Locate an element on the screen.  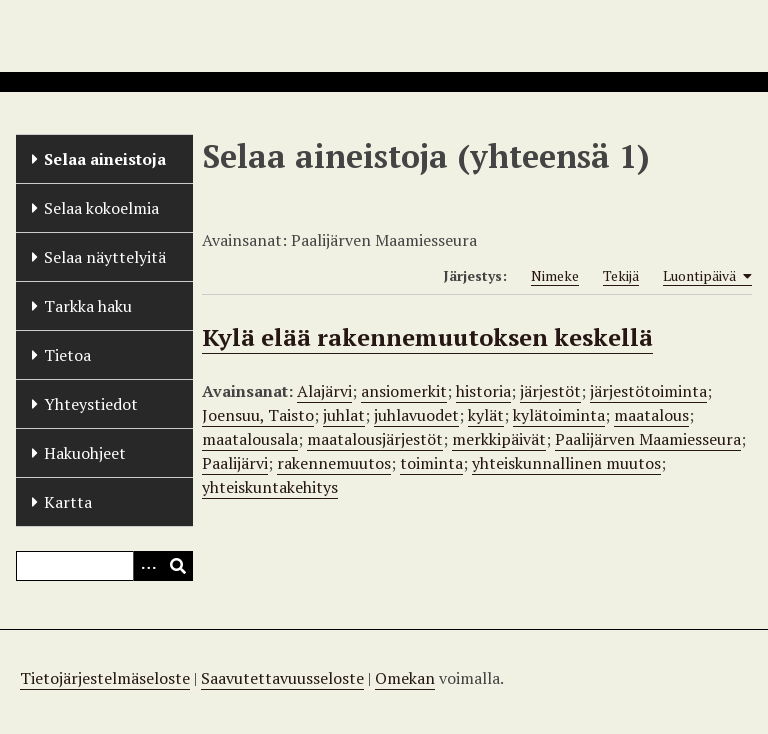
merkkipäivät is located at coordinates (499, 439).